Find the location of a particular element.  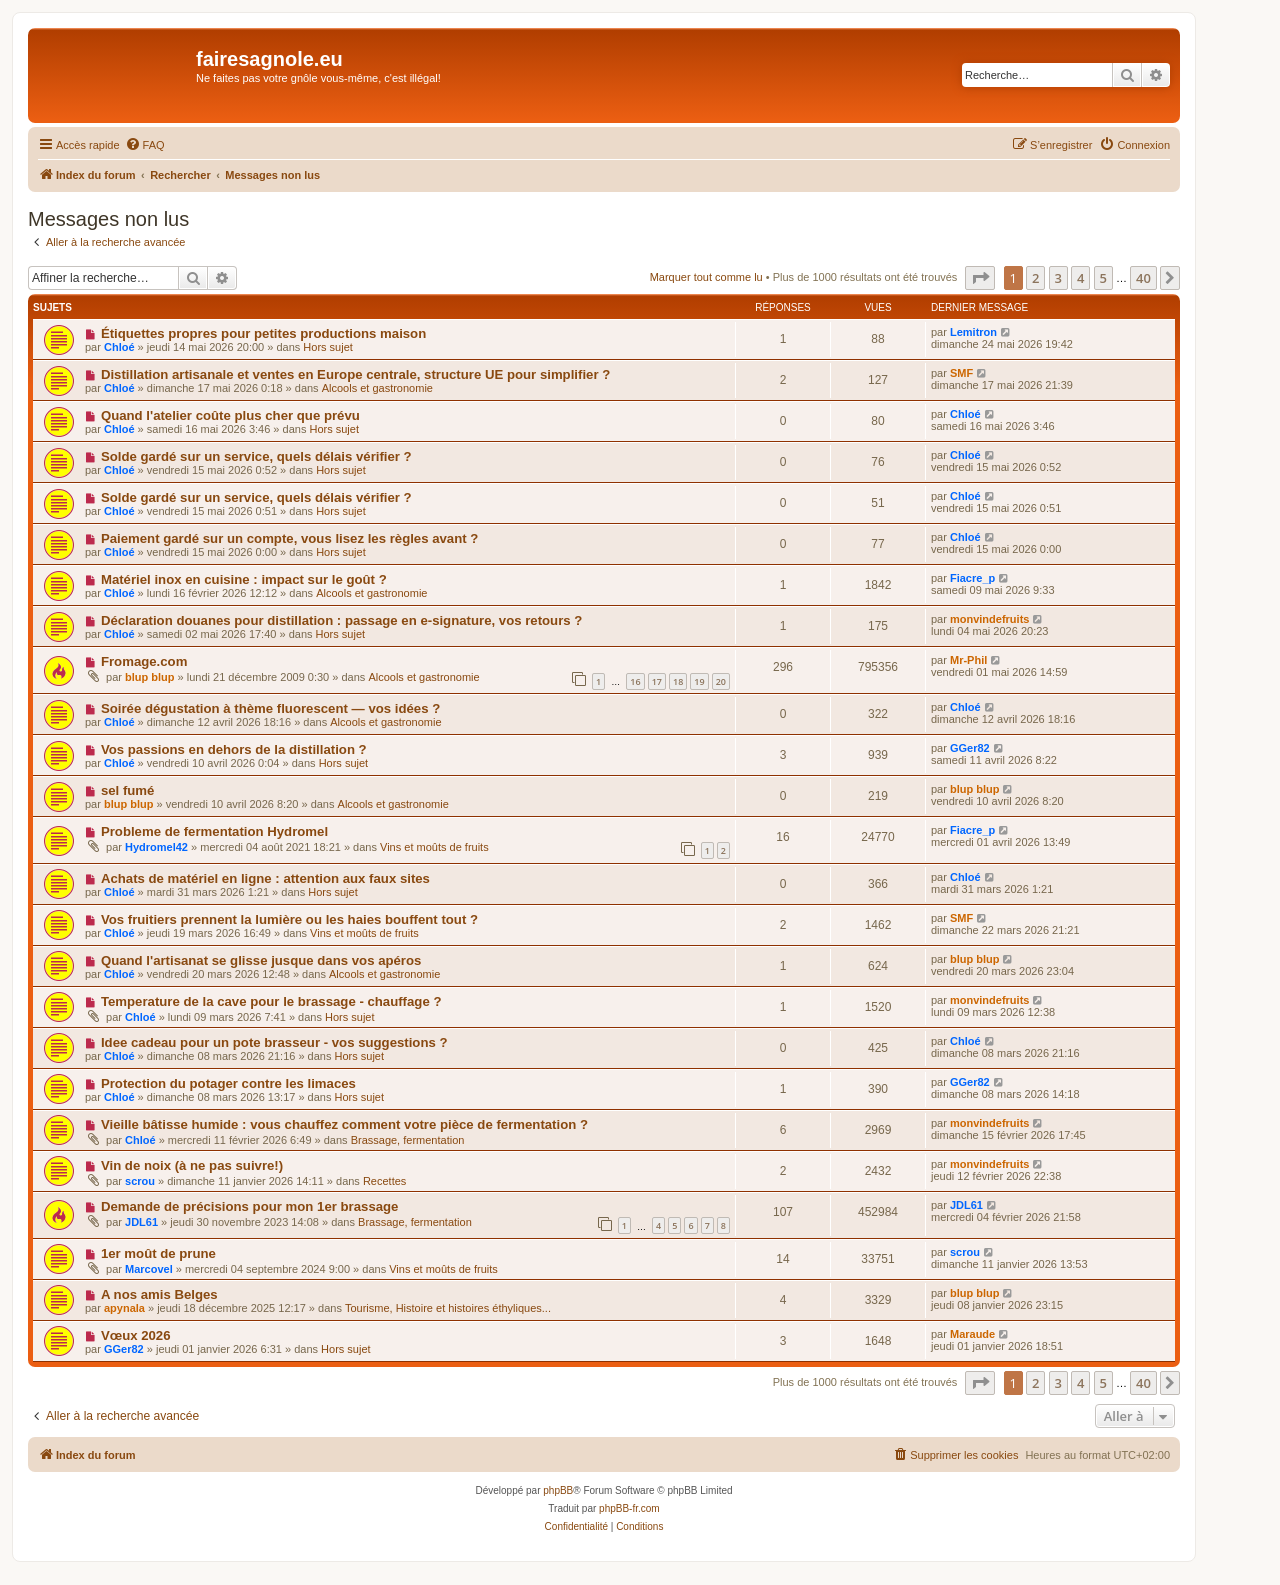

Probleme de fermentation Hydromel is located at coordinates (214, 831).